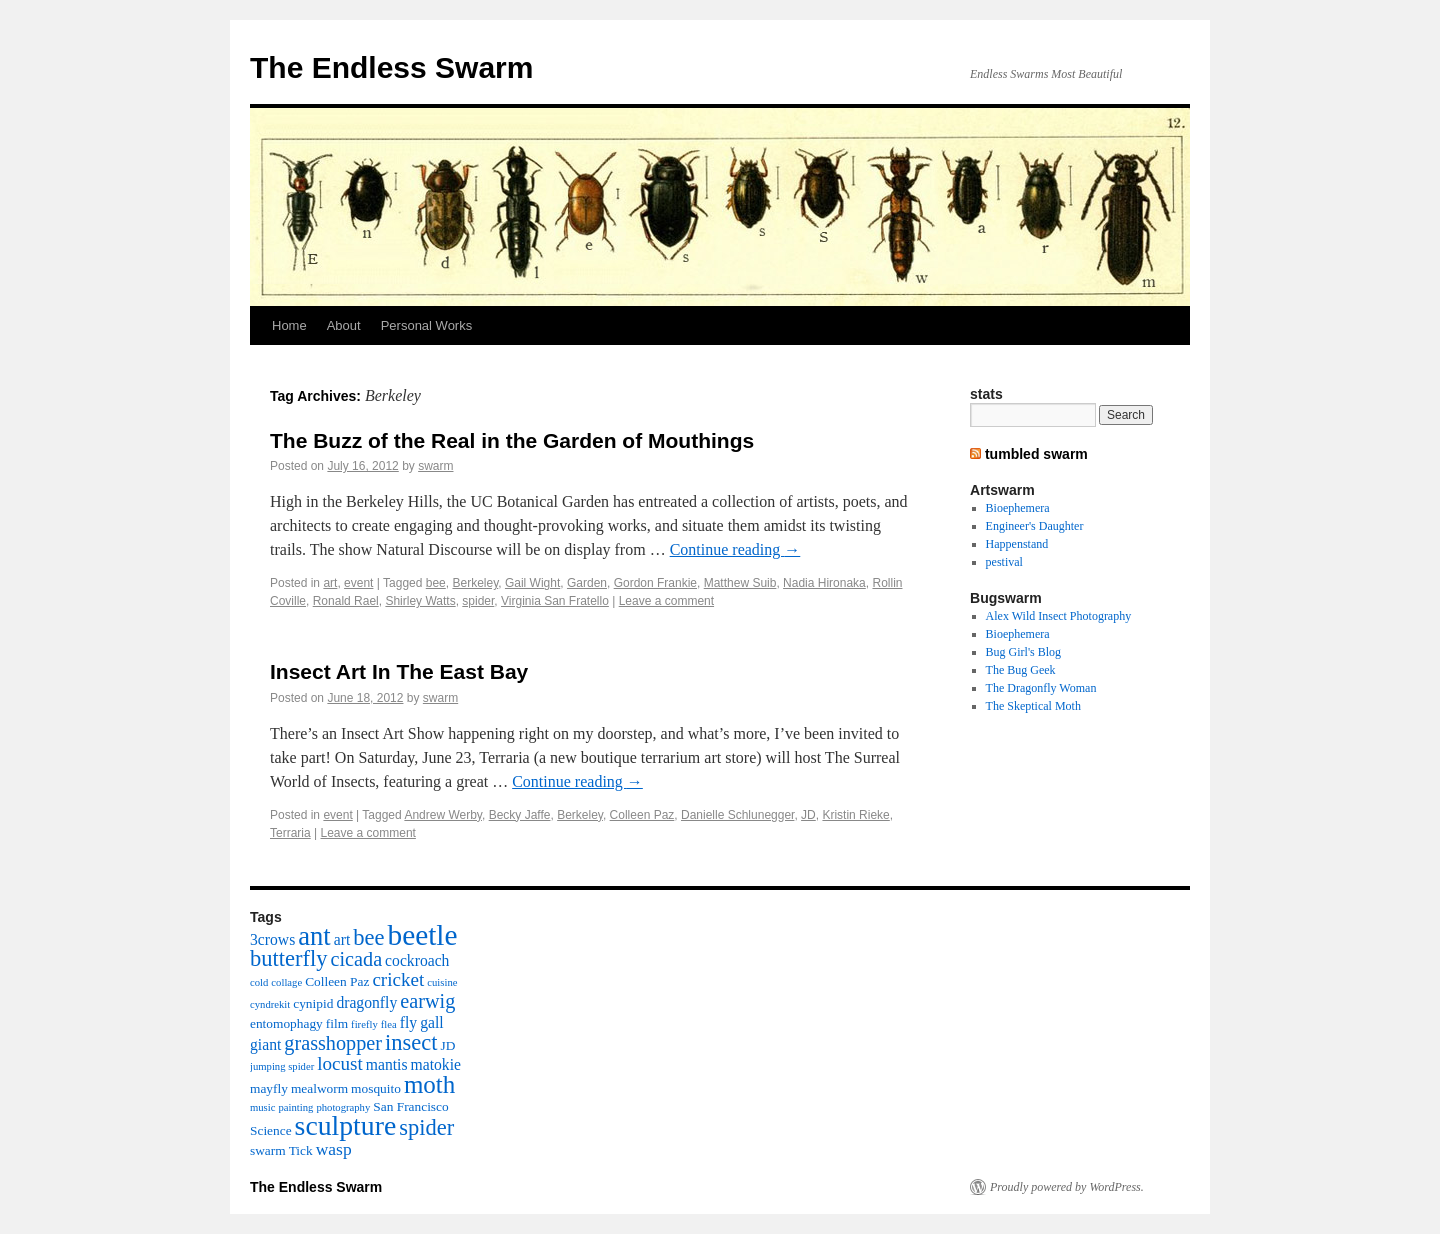 The image size is (1440, 1234). I want to click on sculpture [sculpture (16 items)], so click(346, 1125).